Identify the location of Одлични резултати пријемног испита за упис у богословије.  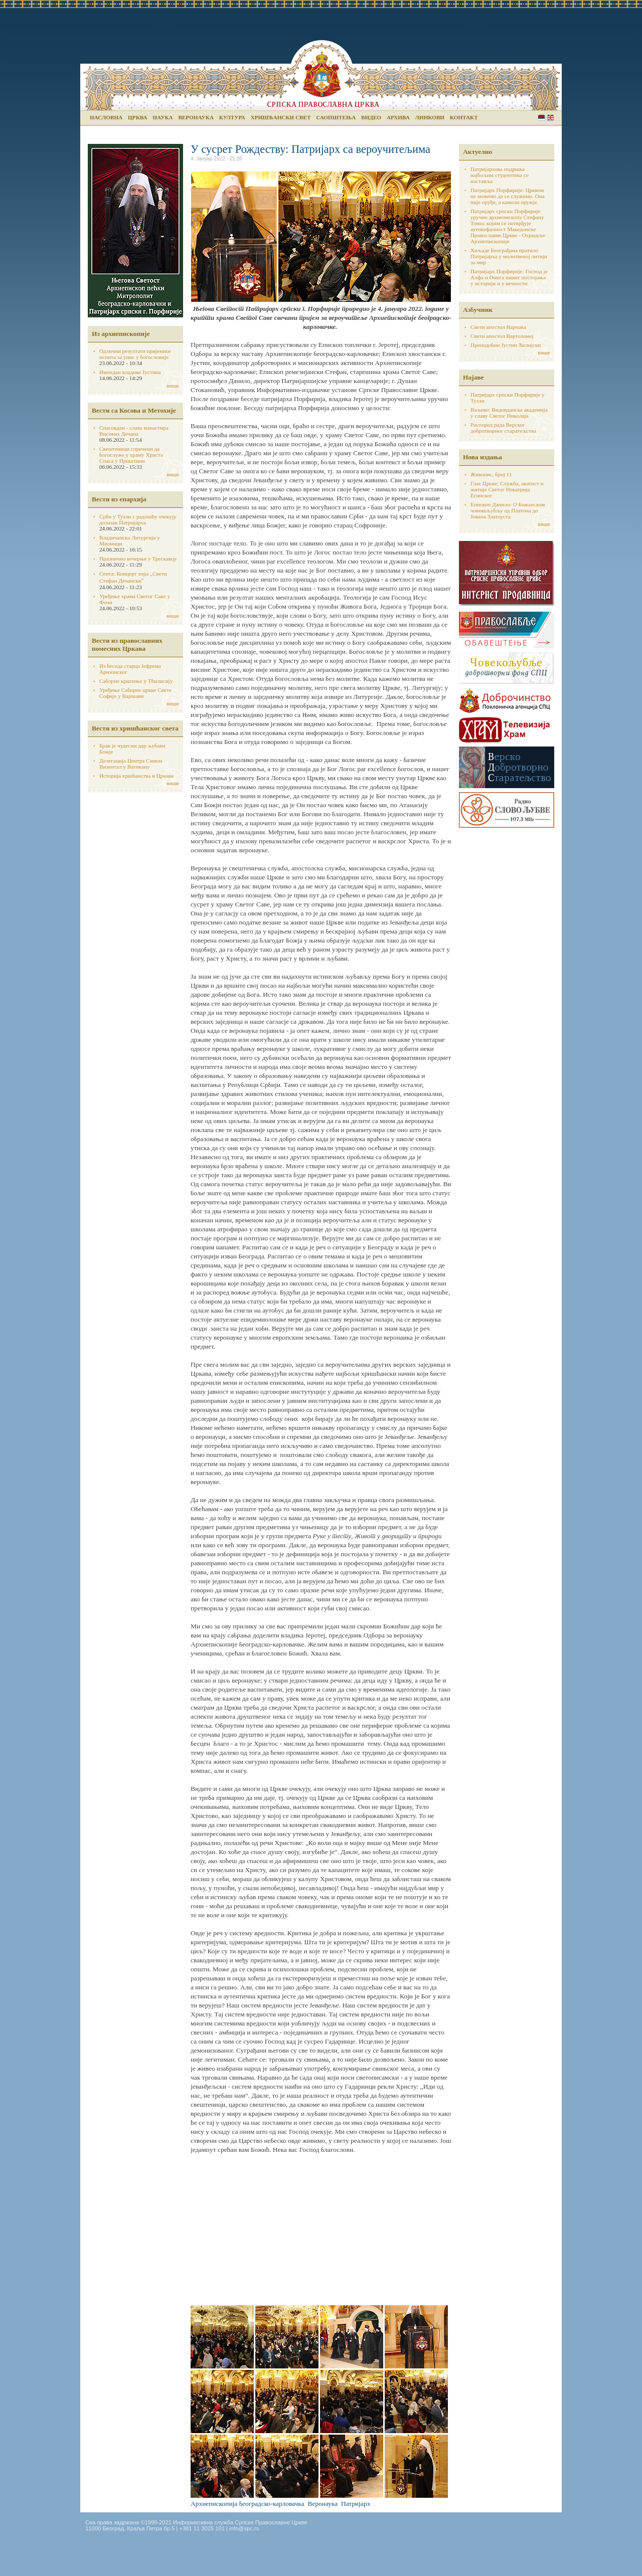
(135, 354).